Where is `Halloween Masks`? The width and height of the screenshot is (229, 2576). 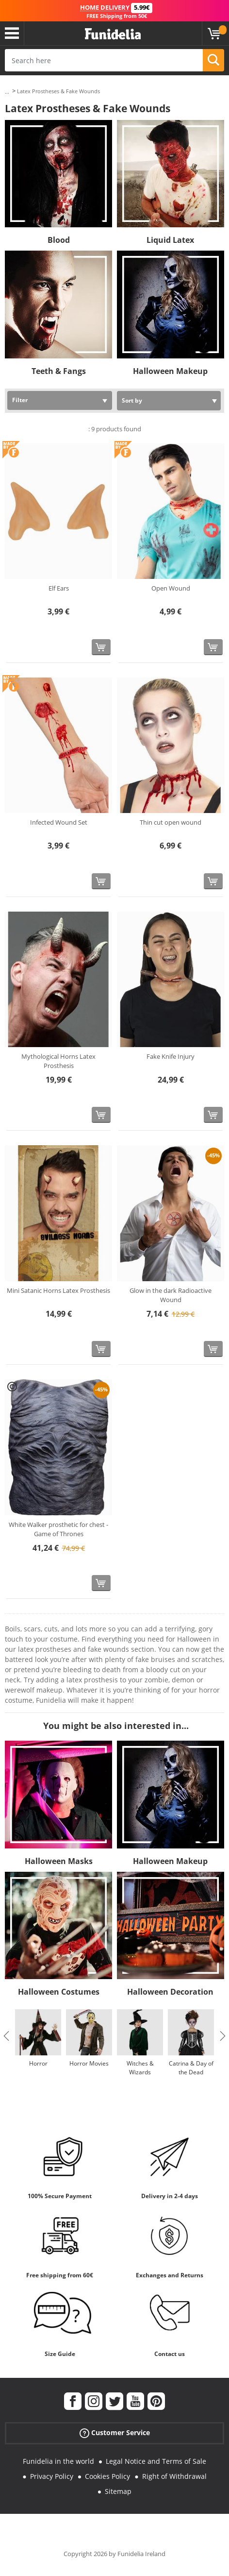 Halloween Masks is located at coordinates (59, 1861).